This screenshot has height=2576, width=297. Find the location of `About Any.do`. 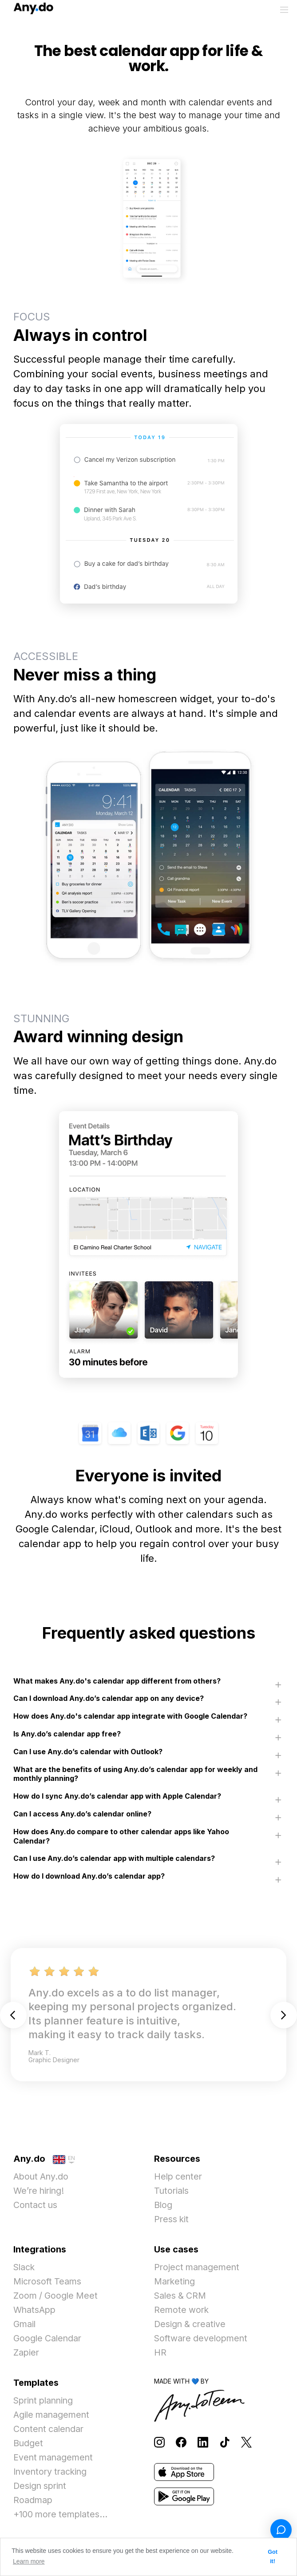

About Any.do is located at coordinates (41, 2177).